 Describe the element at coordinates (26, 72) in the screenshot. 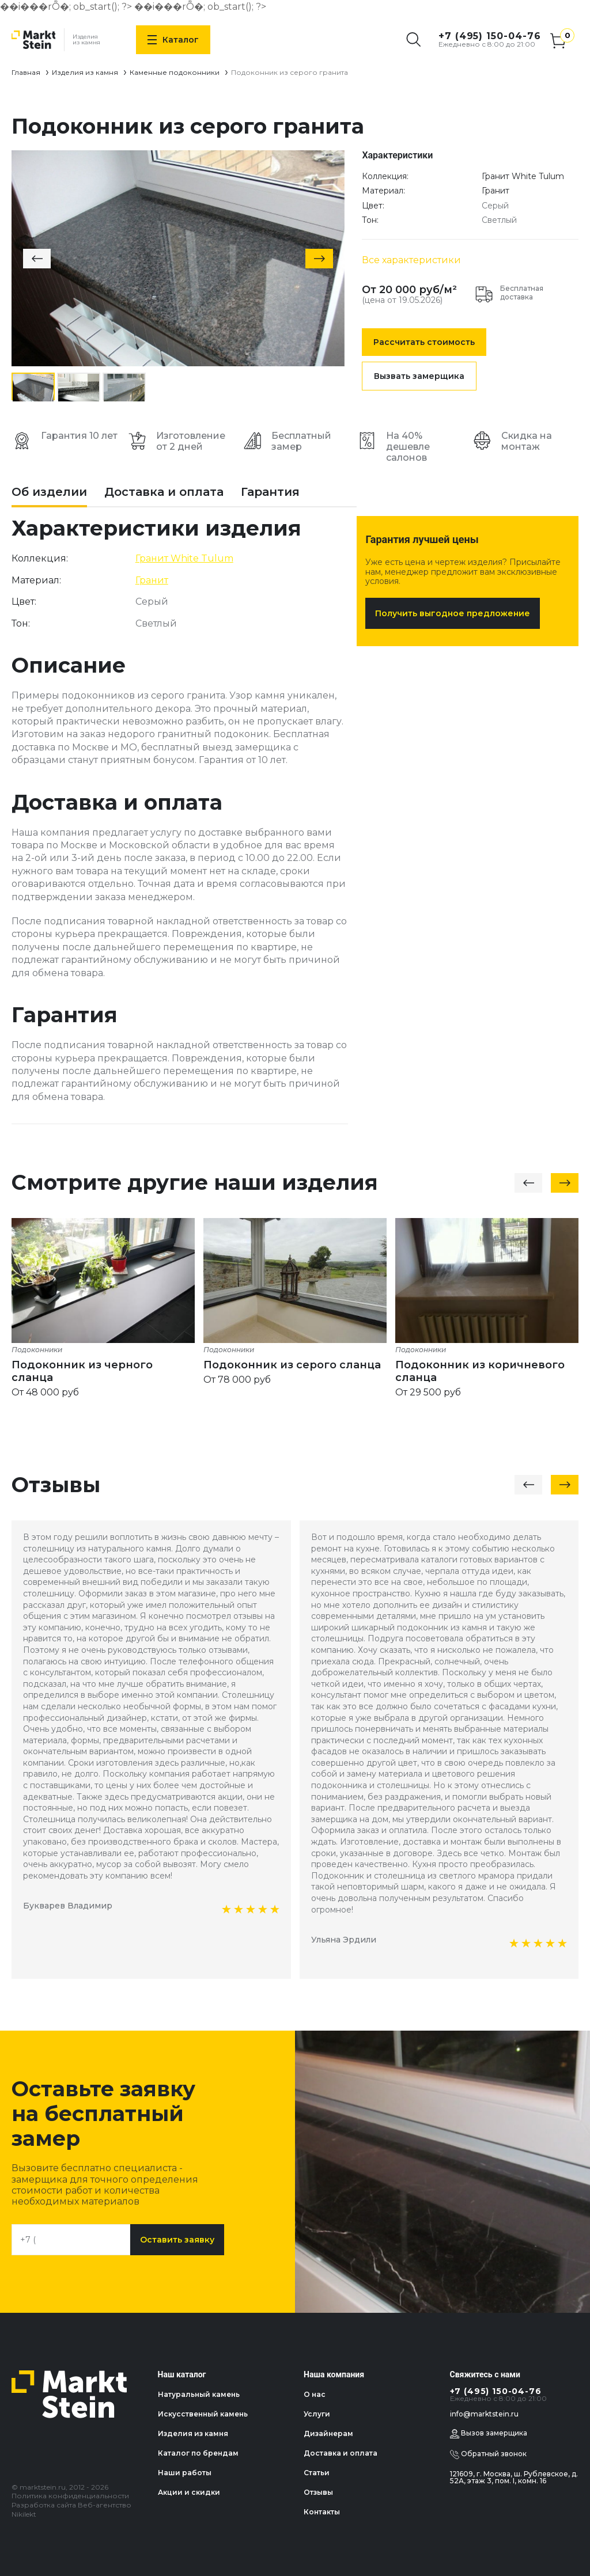

I see `Главная` at that location.